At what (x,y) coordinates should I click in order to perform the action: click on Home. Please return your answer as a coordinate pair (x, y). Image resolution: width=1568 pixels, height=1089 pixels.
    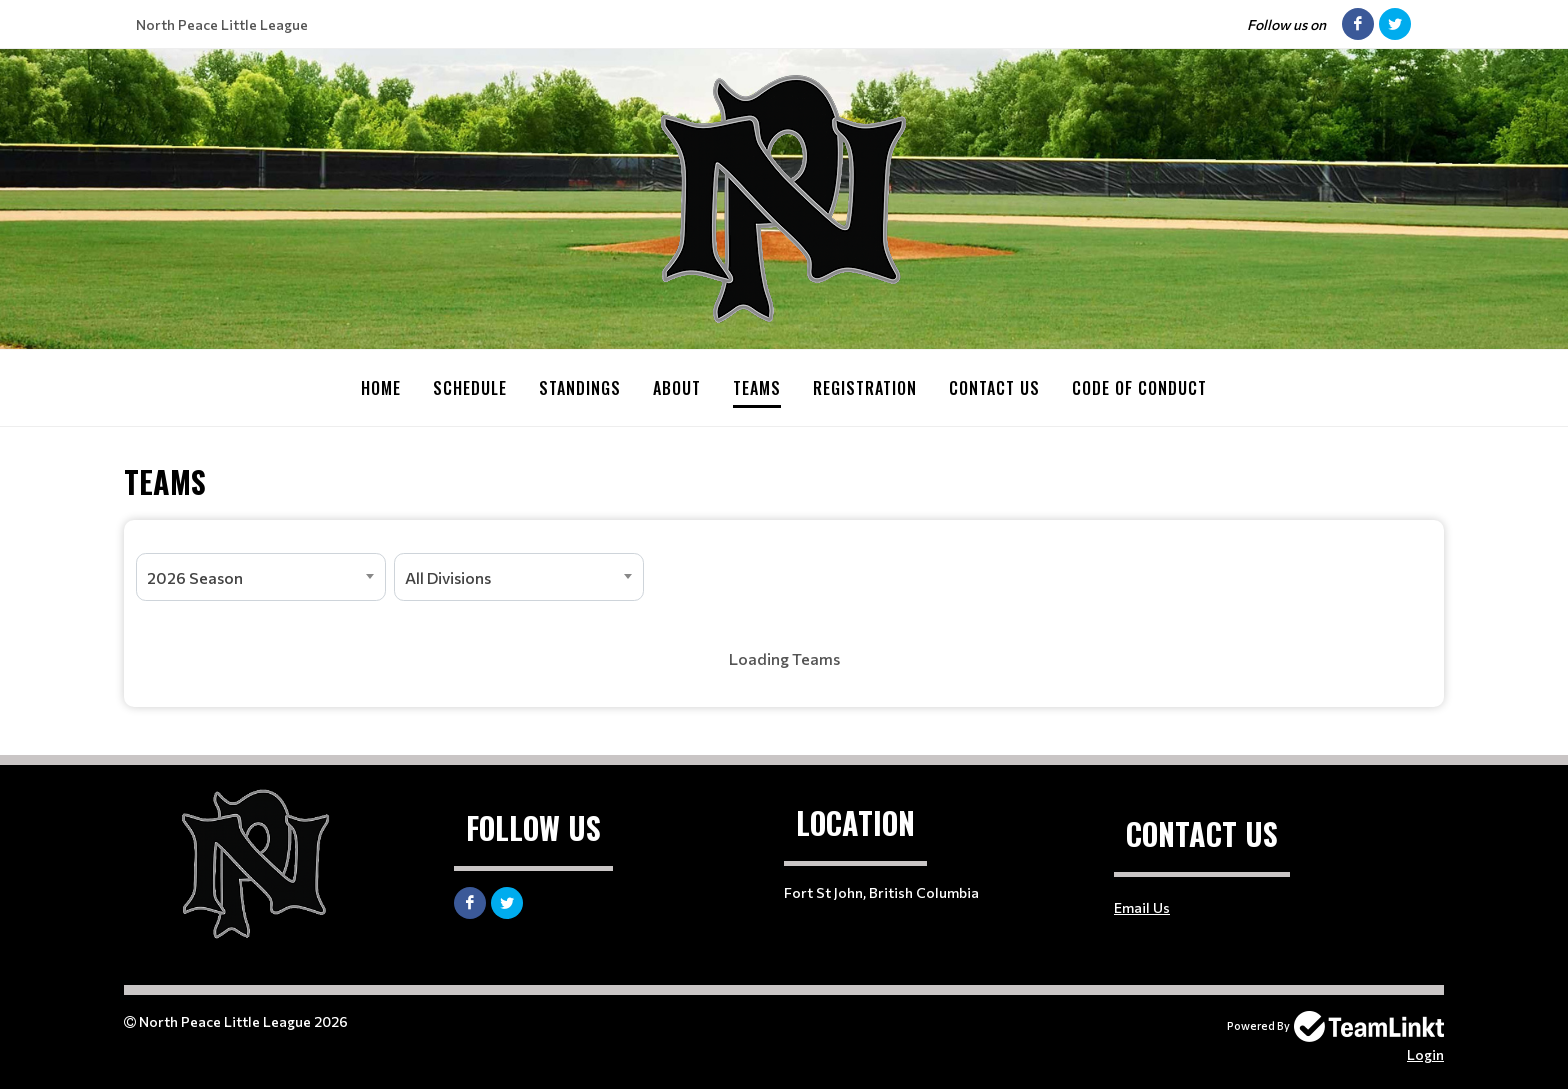
    Looking at the image, I should click on (381, 388).